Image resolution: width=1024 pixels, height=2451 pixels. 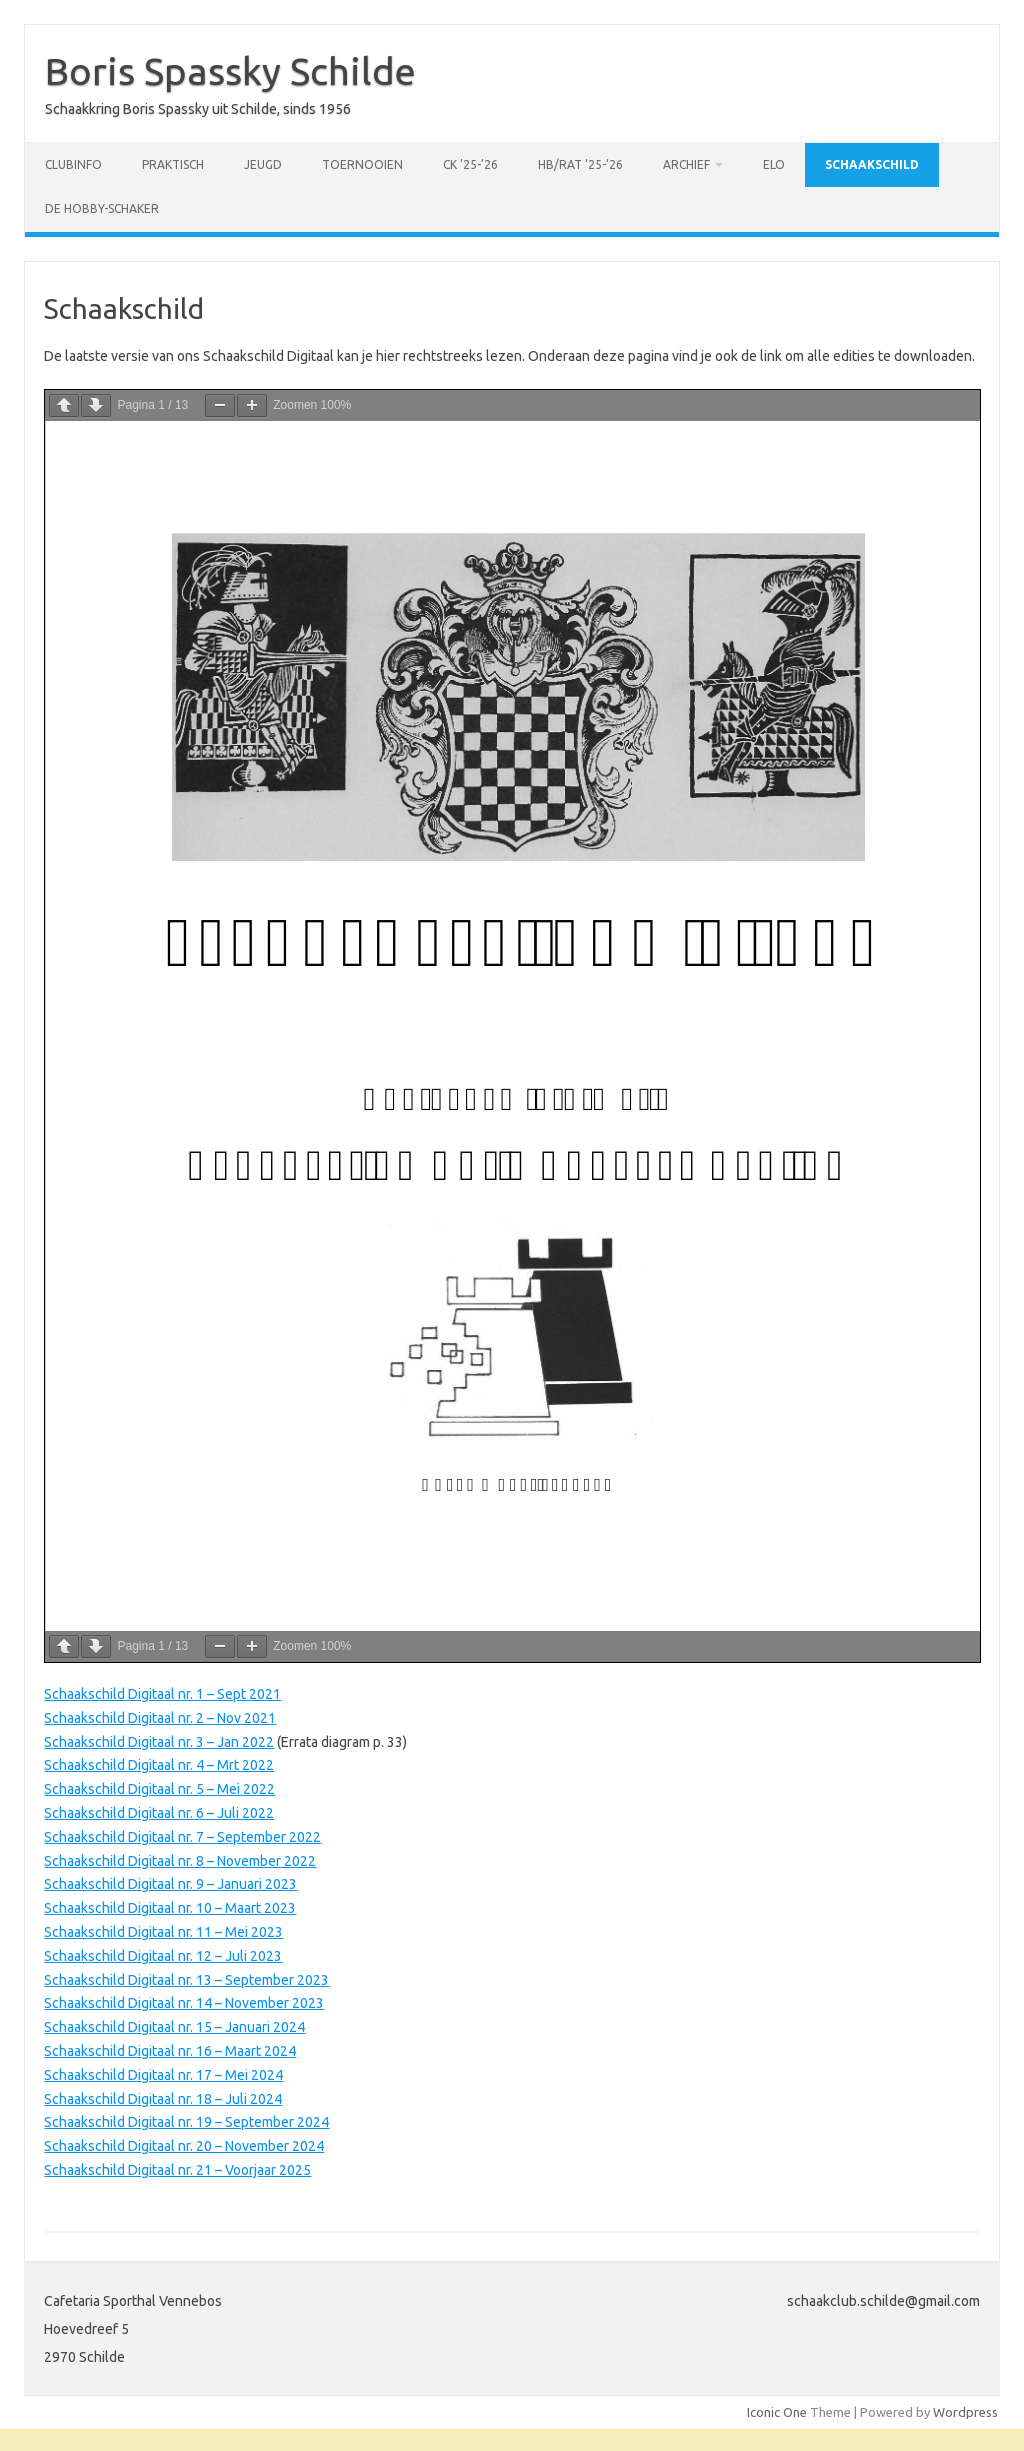 I want to click on Schaakschild Digitaal nr. 10 – Maart 2023, so click(x=170, y=1908).